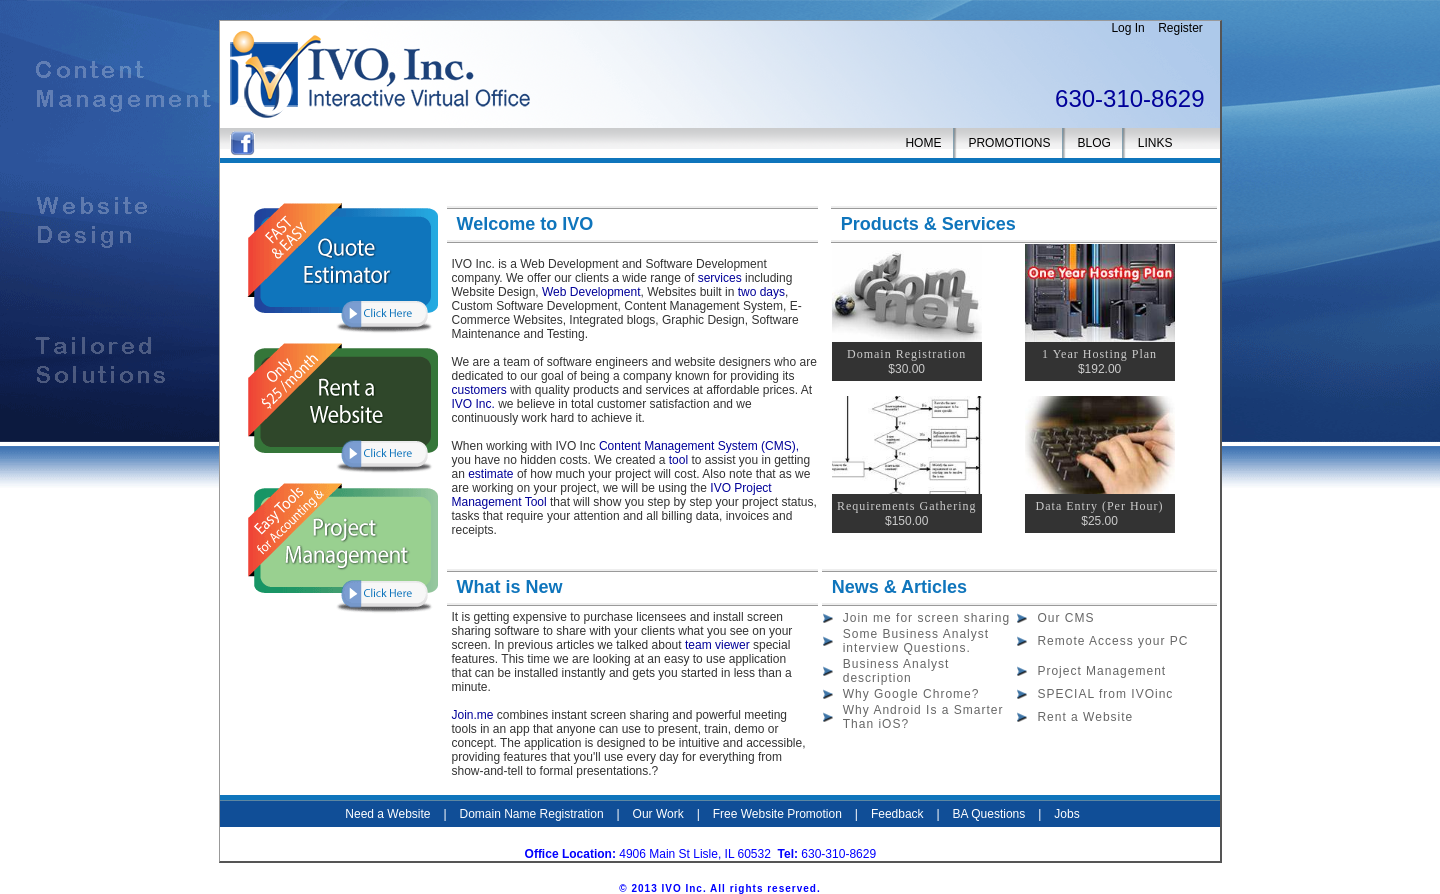  What do you see at coordinates (474, 715) in the screenshot?
I see `Join.me` at bounding box center [474, 715].